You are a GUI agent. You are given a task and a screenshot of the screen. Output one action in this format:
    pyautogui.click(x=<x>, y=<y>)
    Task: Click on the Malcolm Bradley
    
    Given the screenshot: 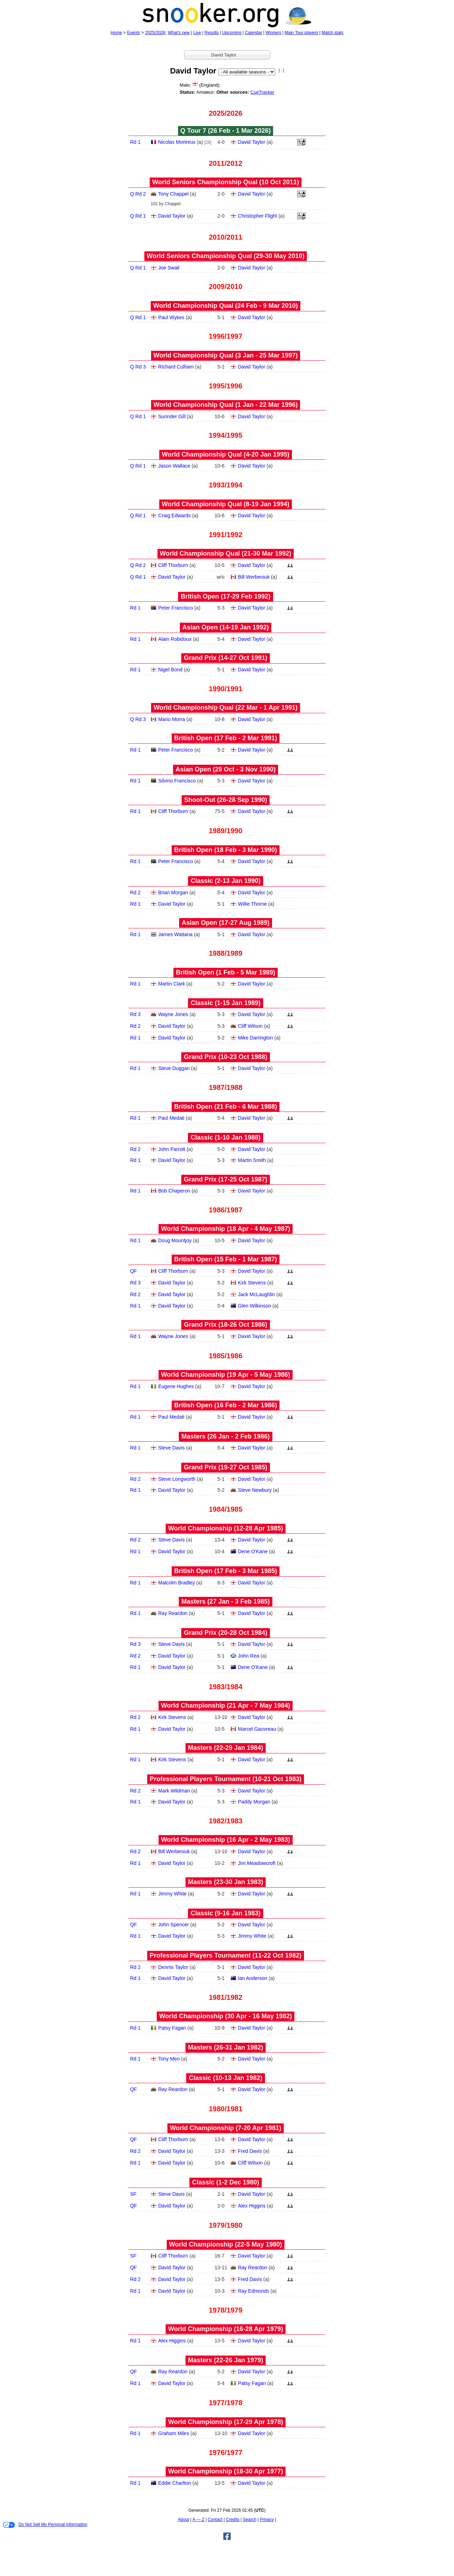 What is the action you would take?
    pyautogui.click(x=176, y=1583)
    